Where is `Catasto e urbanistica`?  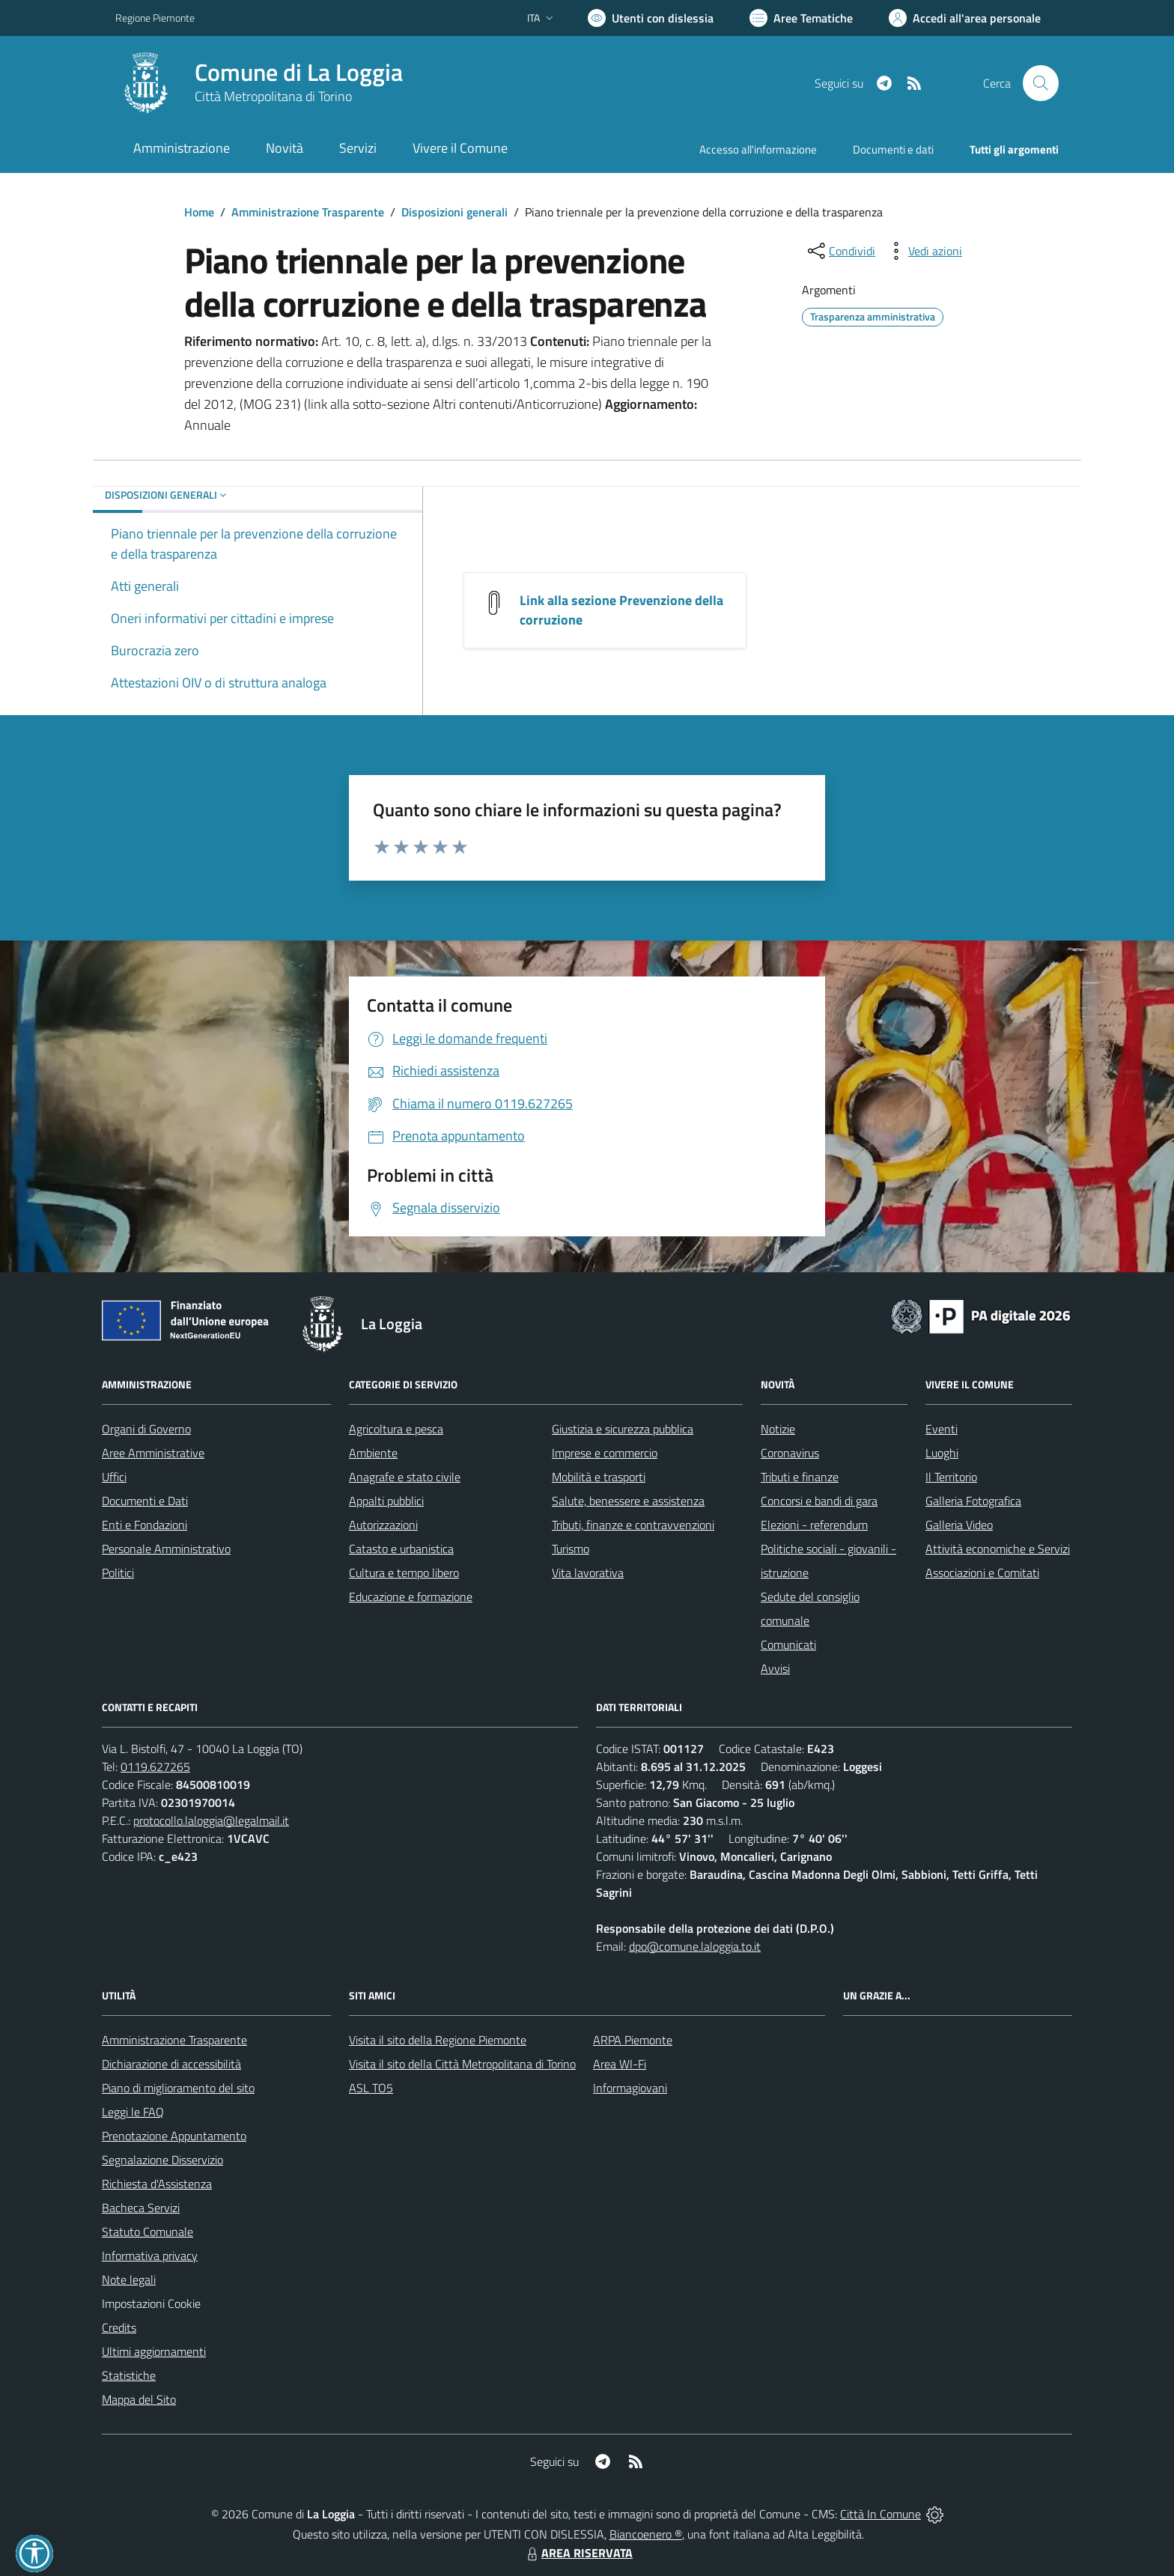
Catasto e urbanistica is located at coordinates (401, 1549).